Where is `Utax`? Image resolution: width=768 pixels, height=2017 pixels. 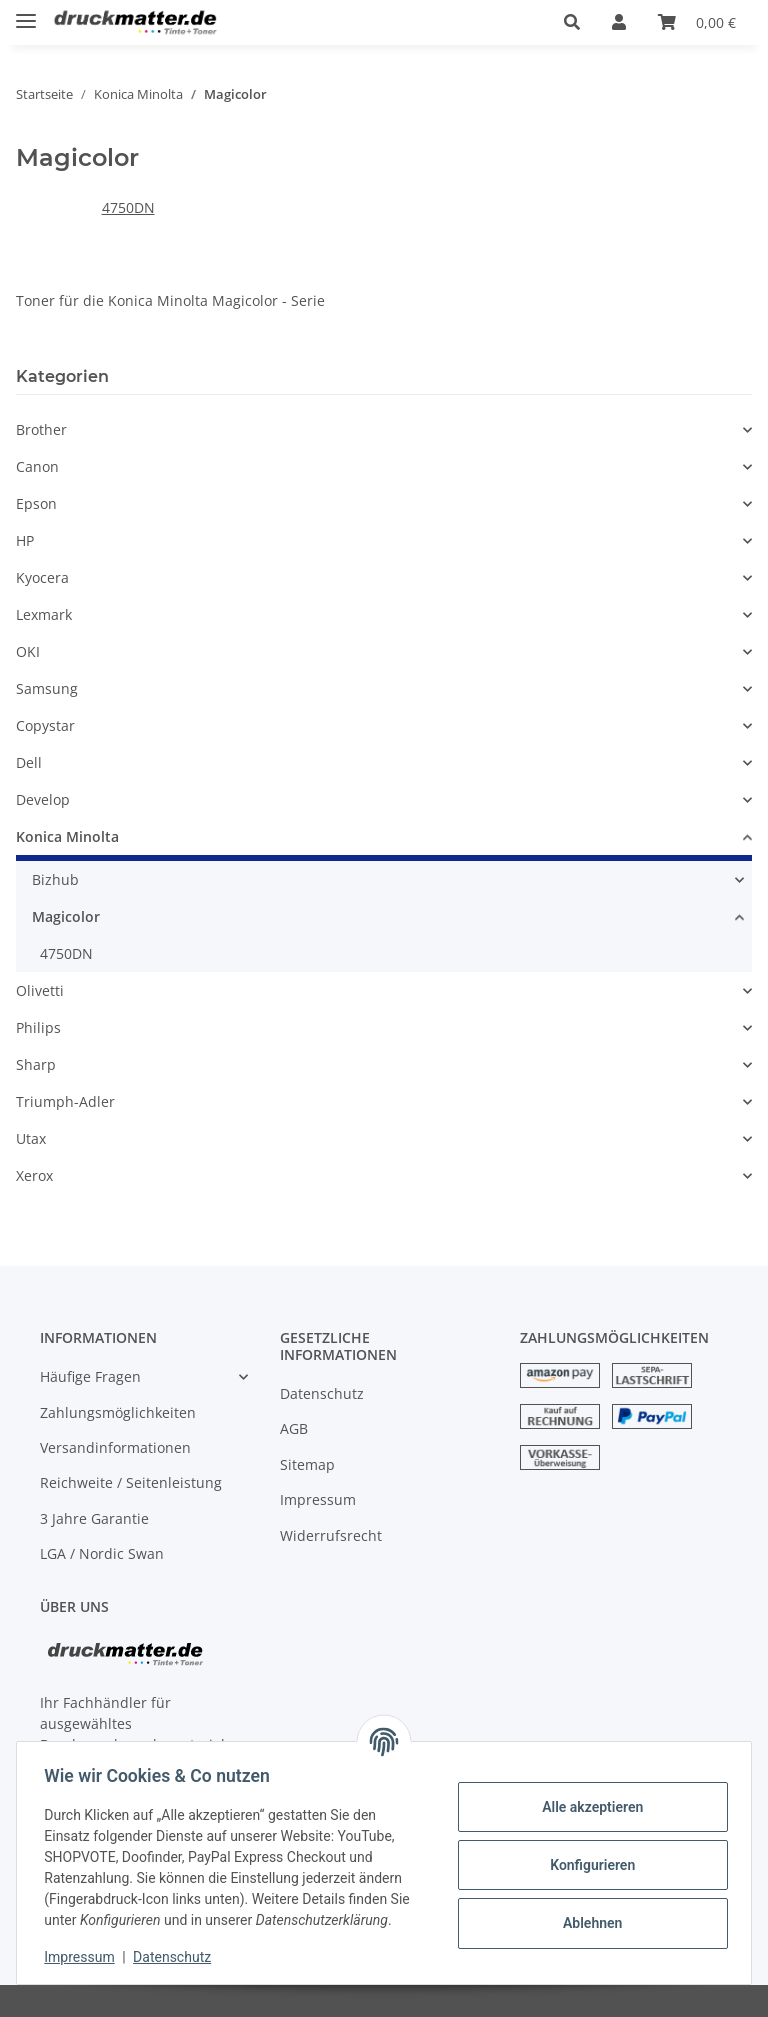
Utax is located at coordinates (31, 1138).